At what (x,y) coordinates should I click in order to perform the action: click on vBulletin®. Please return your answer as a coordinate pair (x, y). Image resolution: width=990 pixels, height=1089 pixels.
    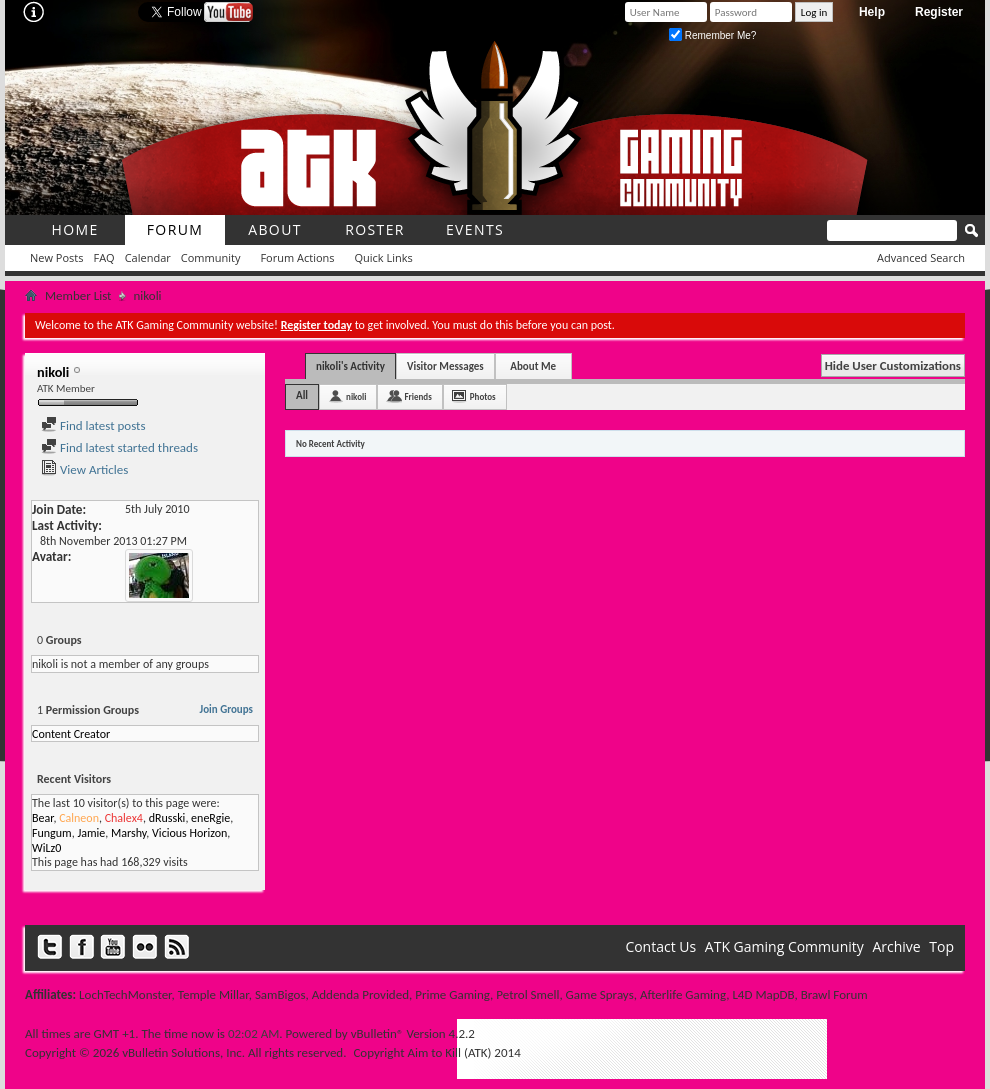
    Looking at the image, I should click on (377, 1033).